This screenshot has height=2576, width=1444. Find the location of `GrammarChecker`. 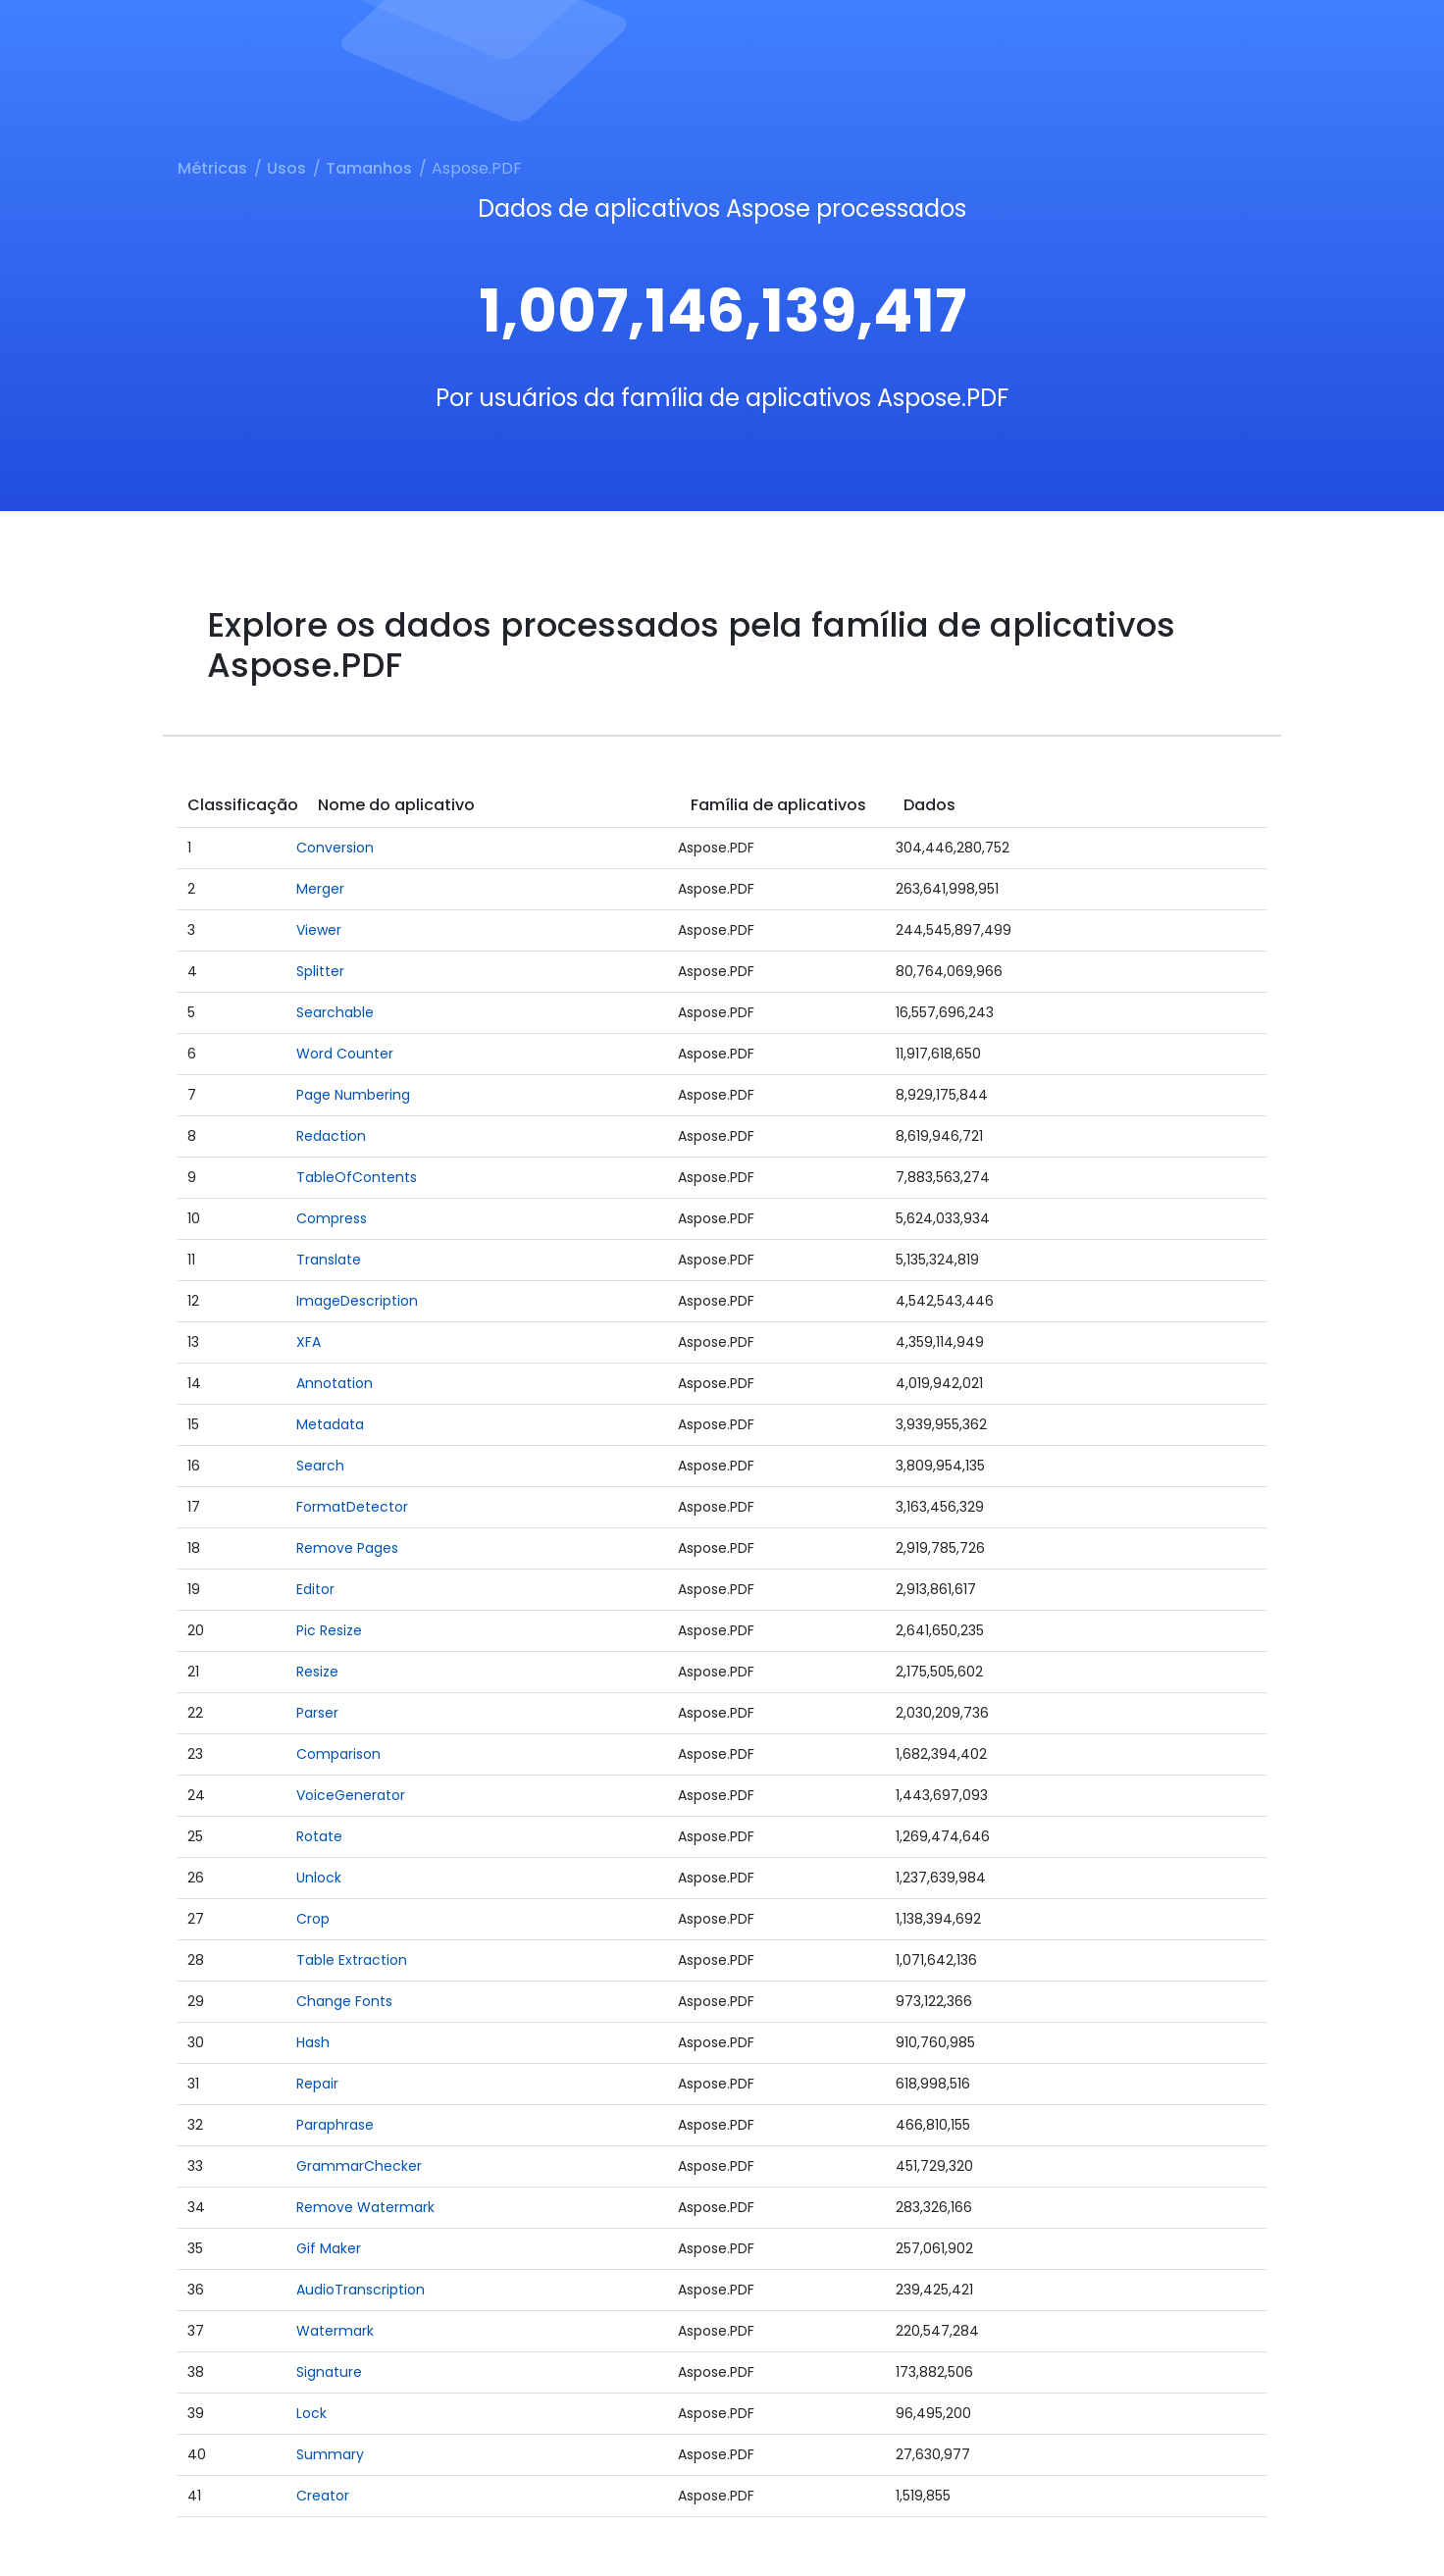

GrammarChecker is located at coordinates (359, 2166).